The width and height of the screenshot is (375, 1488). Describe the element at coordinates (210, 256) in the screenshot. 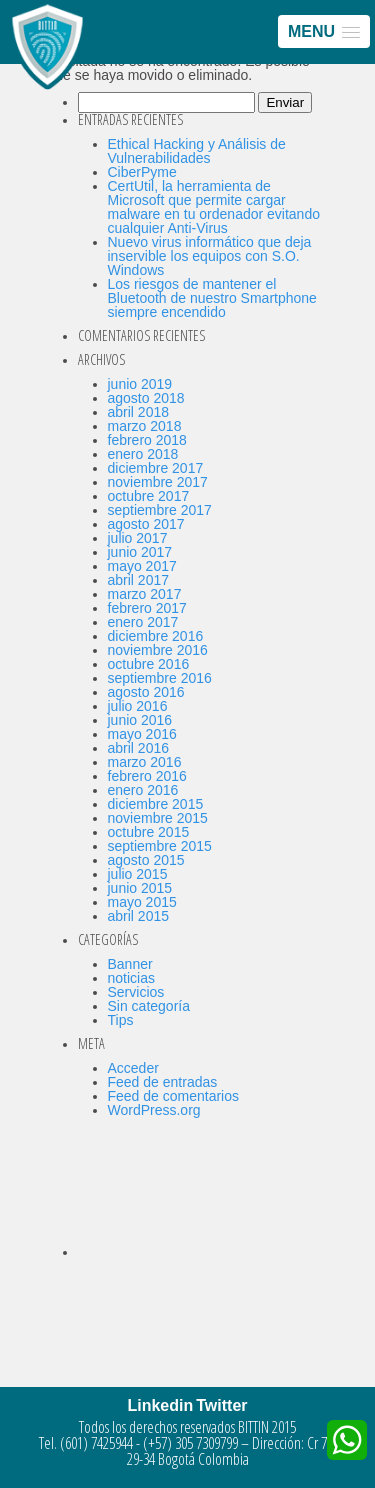

I see `Nuevo virus informático que deja inservible los equipos con S.O. Windows` at that location.